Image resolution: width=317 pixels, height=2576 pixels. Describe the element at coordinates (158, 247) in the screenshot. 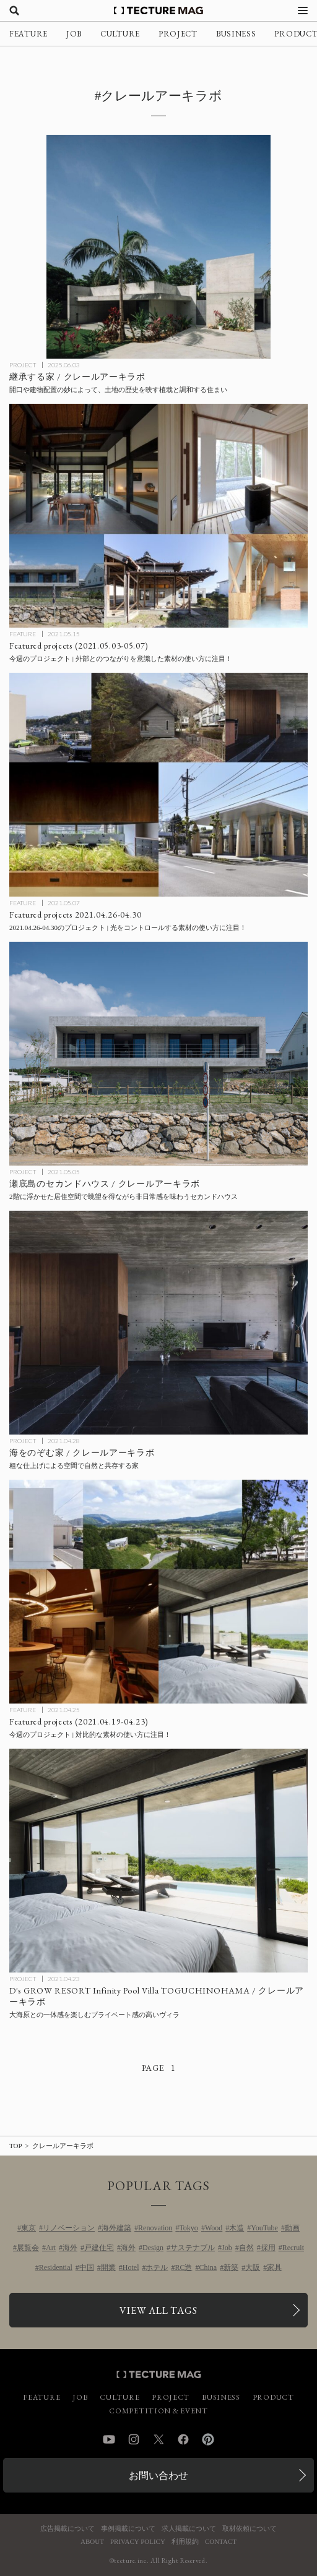

I see `[継承する家 / クレールアーキラボの記事を読む]` at that location.